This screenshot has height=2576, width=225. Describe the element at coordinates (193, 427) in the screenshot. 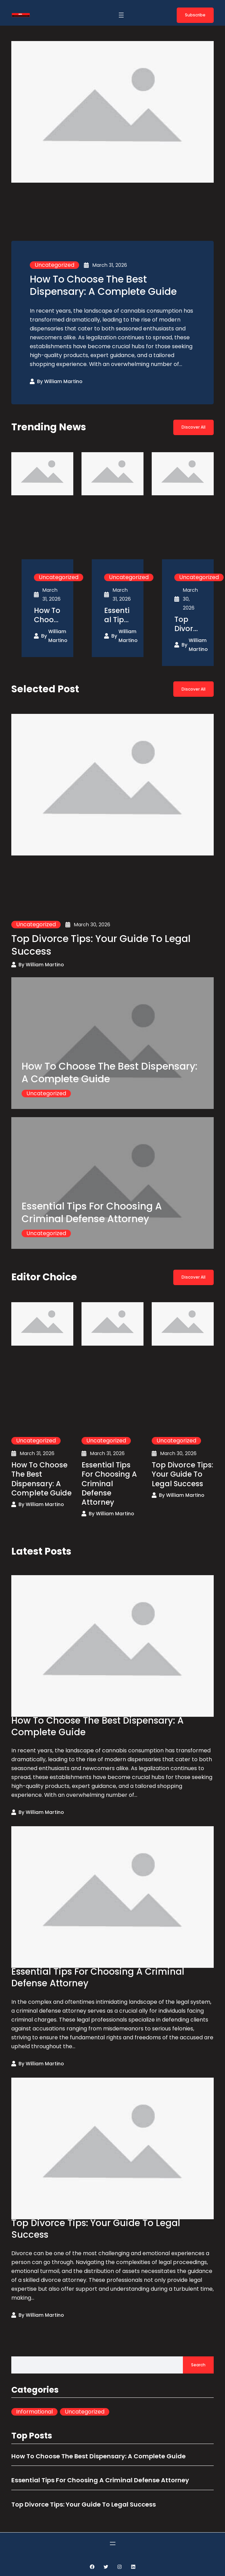

I see `Discover All` at that location.